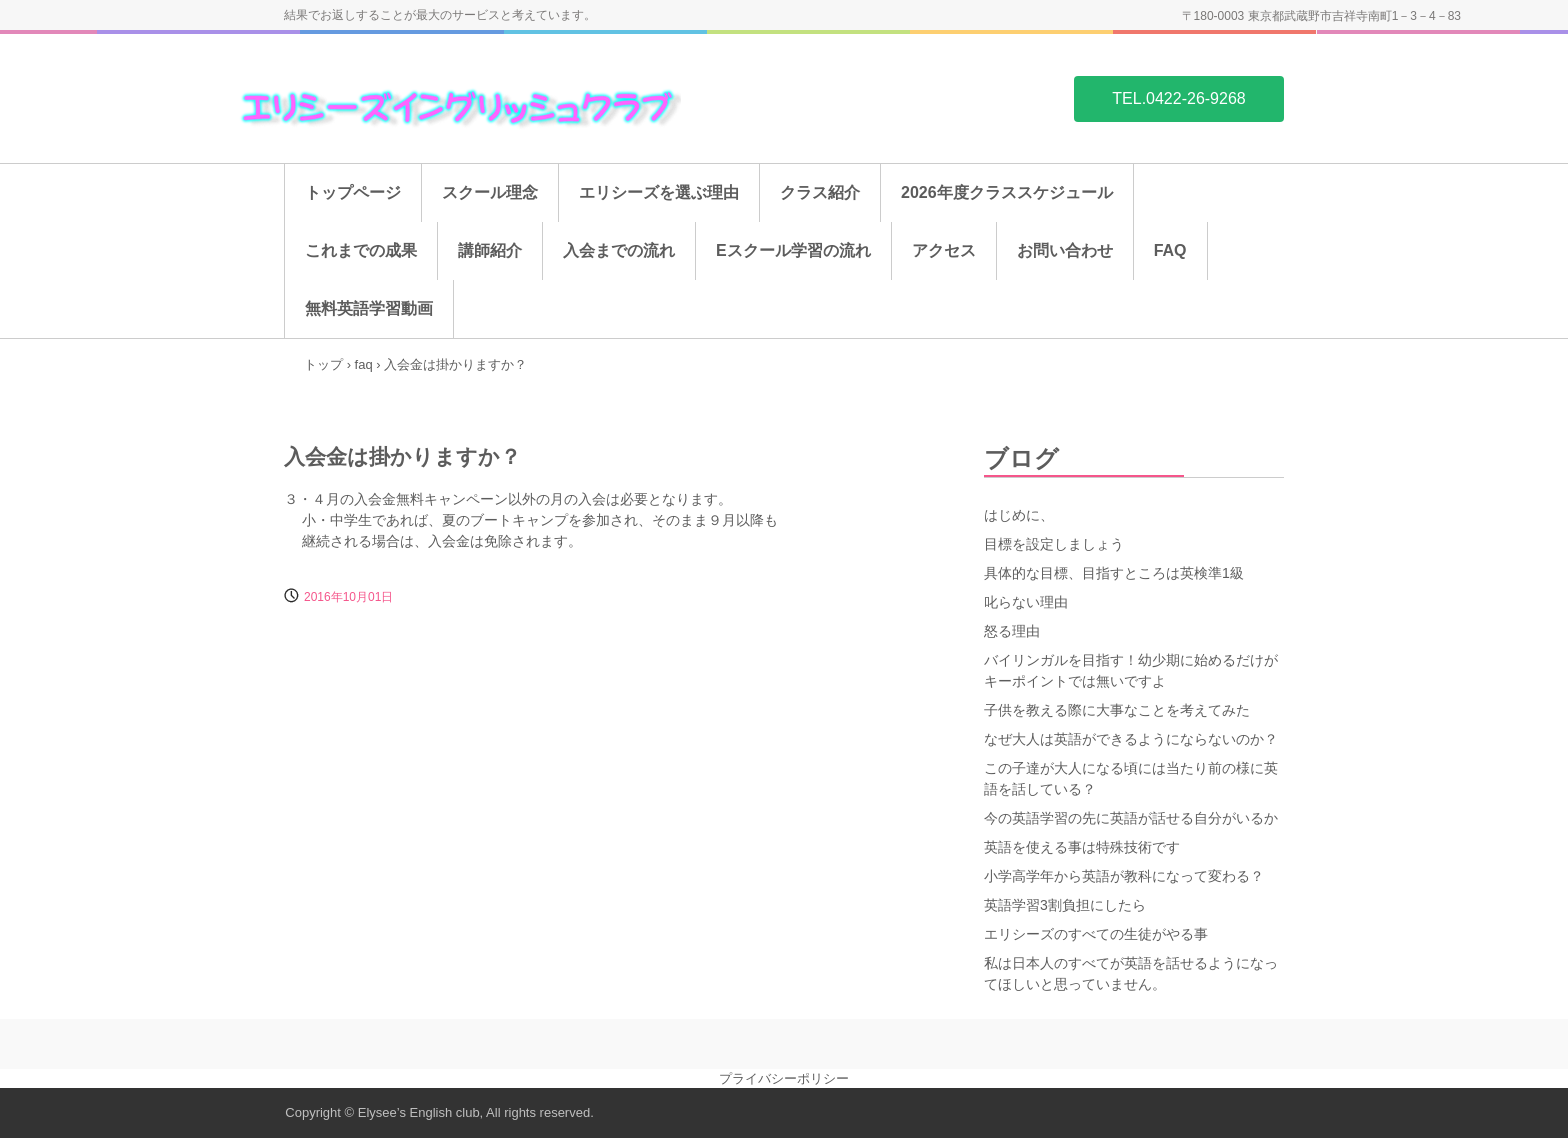 This screenshot has width=1568, height=1138. I want to click on 子供を教える際に大事なことを考えてみた, so click(1117, 710).